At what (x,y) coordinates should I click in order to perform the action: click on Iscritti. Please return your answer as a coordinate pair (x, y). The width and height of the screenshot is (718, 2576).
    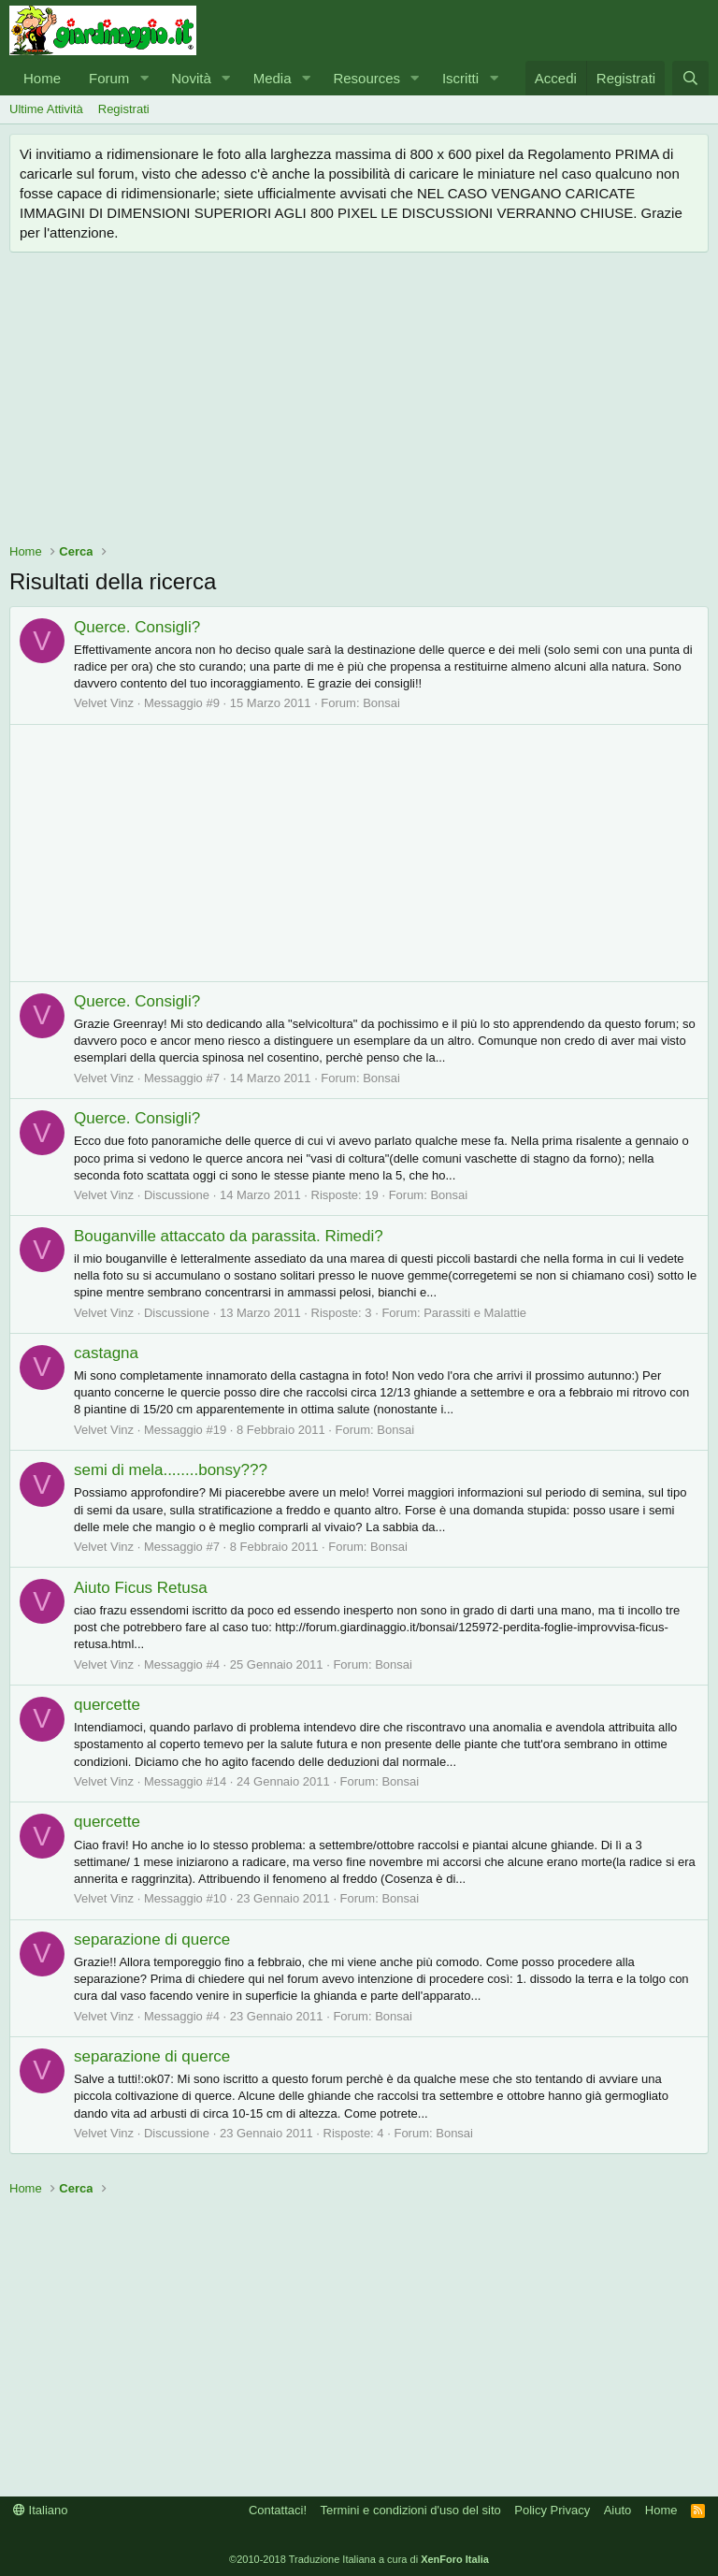
    Looking at the image, I should click on (460, 78).